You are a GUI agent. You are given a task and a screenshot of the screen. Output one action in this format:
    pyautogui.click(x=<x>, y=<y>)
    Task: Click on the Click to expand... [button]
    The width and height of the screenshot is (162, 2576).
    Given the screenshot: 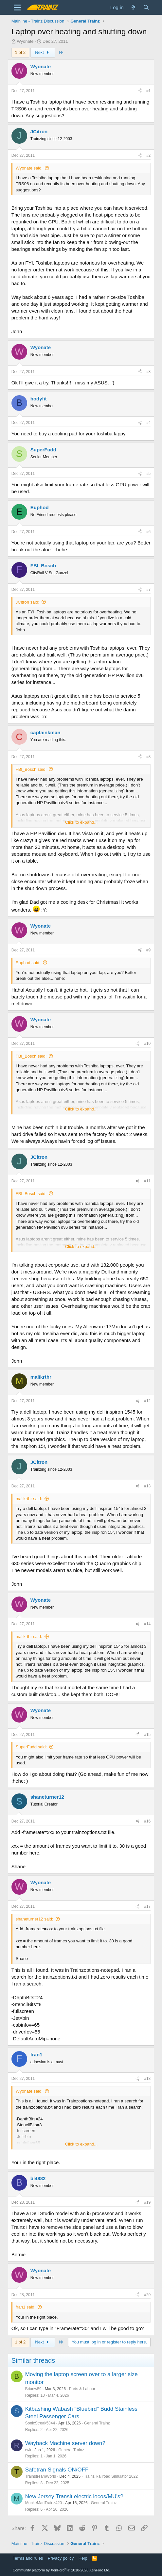 What is the action you would take?
    pyautogui.click(x=81, y=822)
    